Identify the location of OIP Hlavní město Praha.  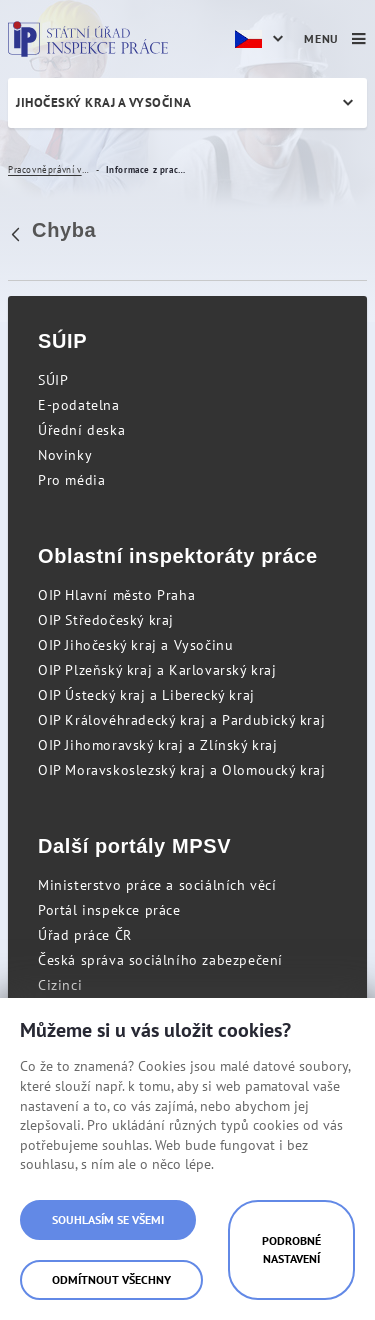
(116, 595).